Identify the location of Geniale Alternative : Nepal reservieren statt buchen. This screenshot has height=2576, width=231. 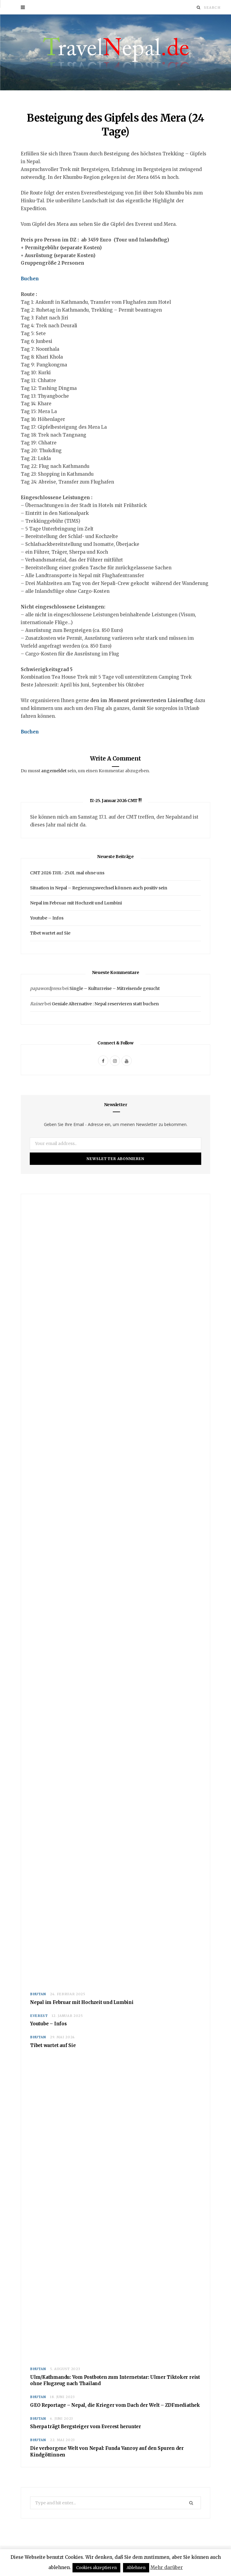
(105, 1003).